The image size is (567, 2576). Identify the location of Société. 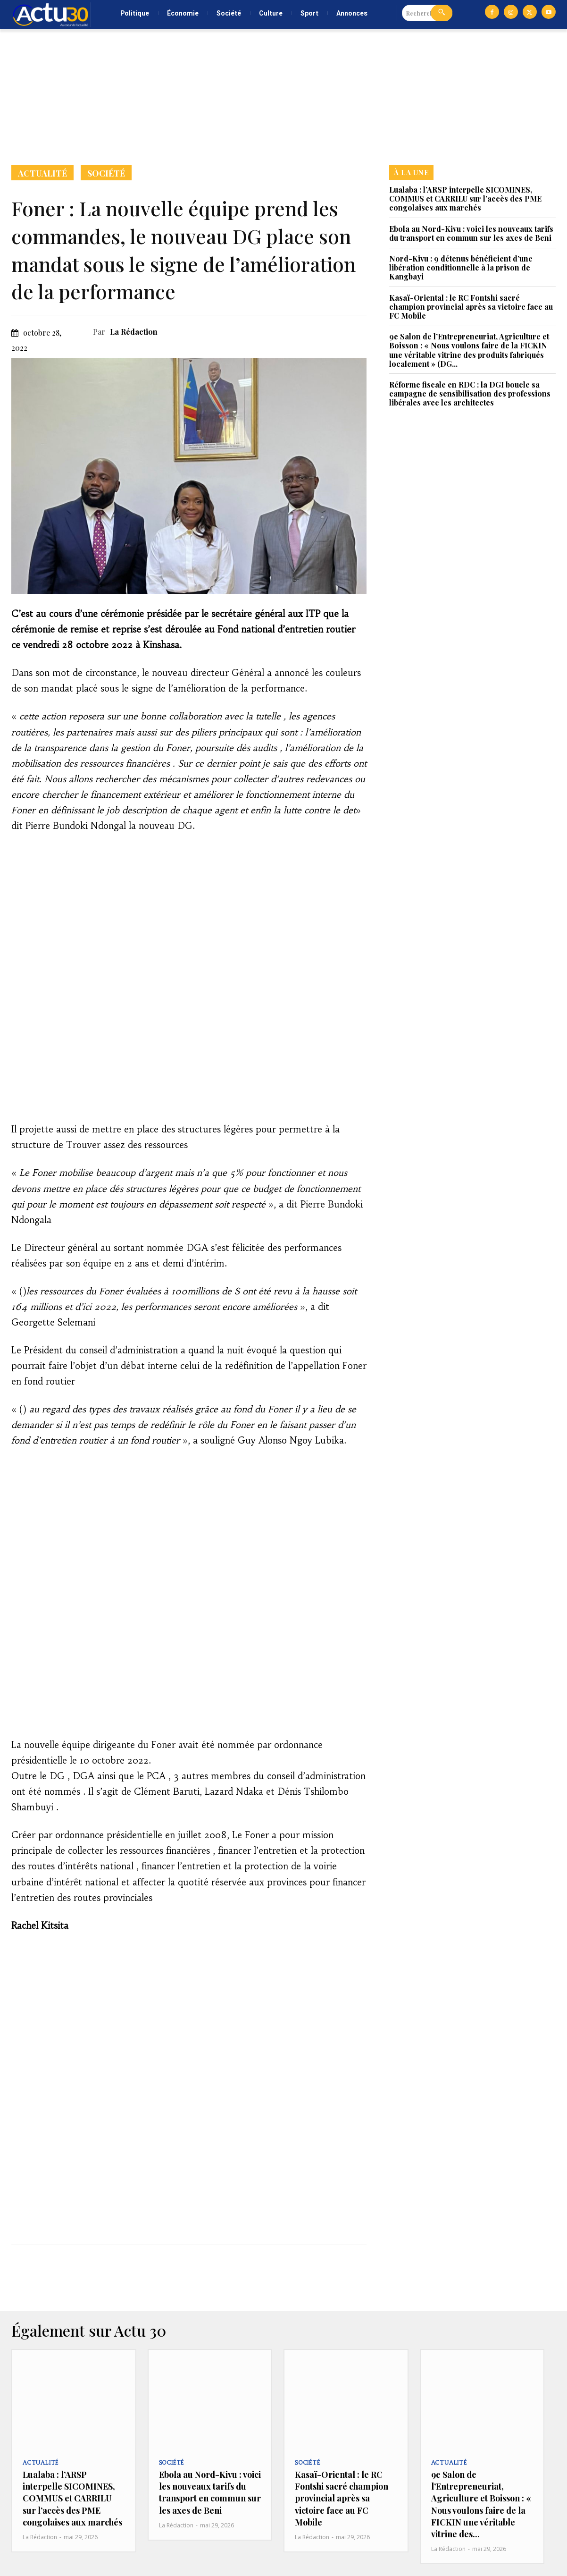
(106, 172).